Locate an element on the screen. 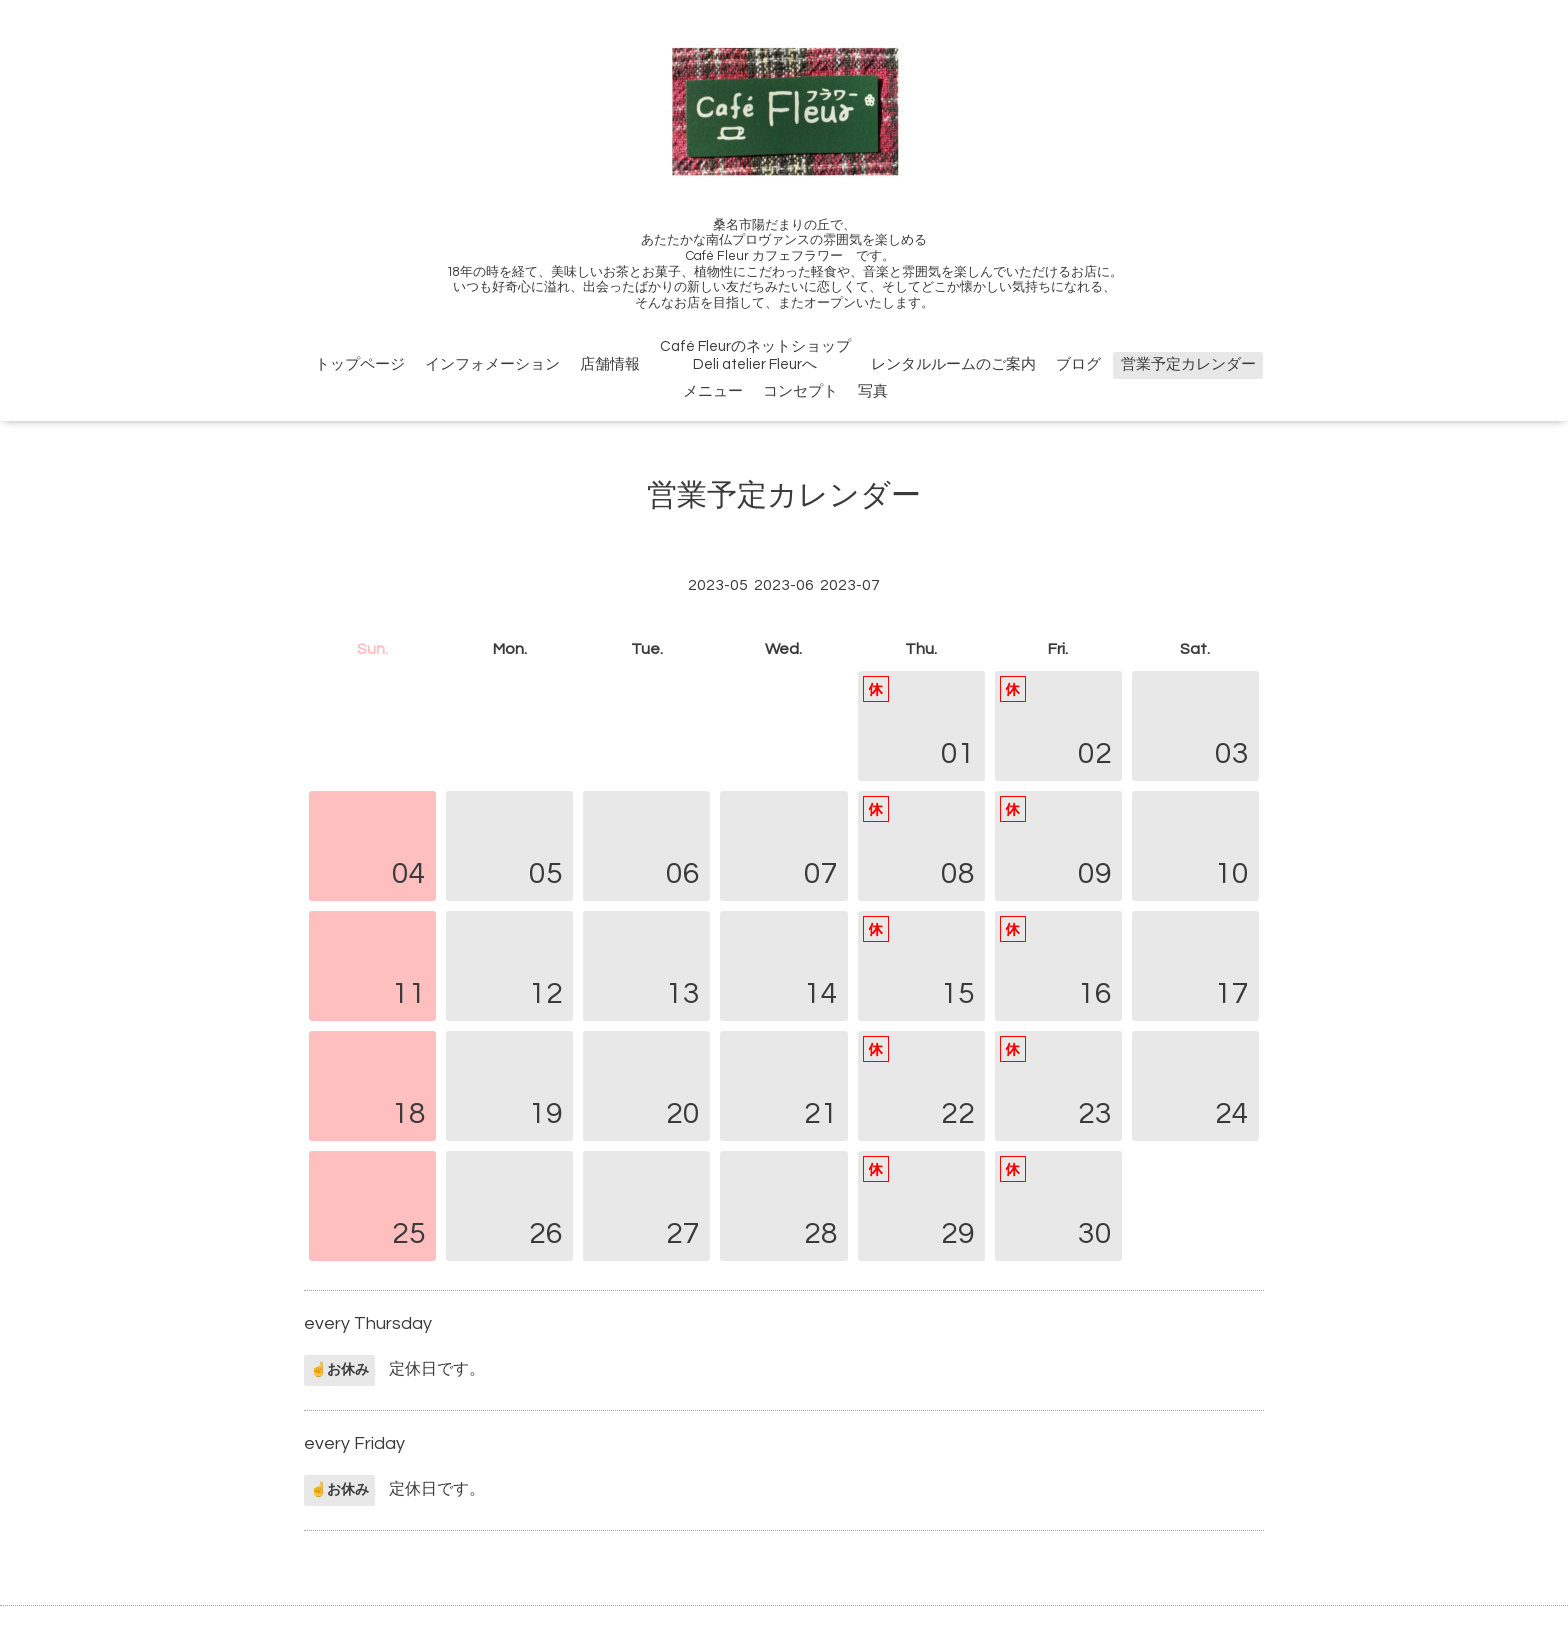 This screenshot has height=1646, width=1568. 写真 is located at coordinates (873, 391).